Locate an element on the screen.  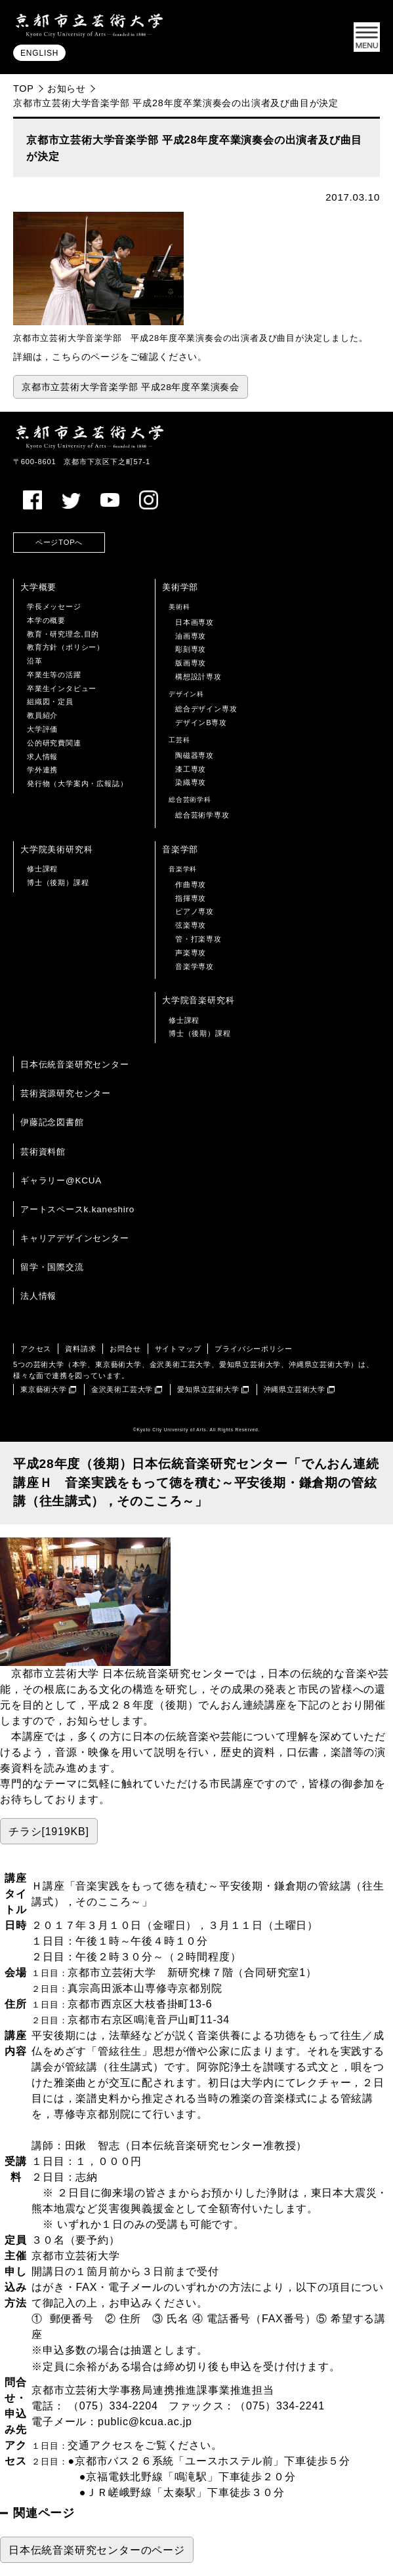
大学概要 is located at coordinates (38, 587).